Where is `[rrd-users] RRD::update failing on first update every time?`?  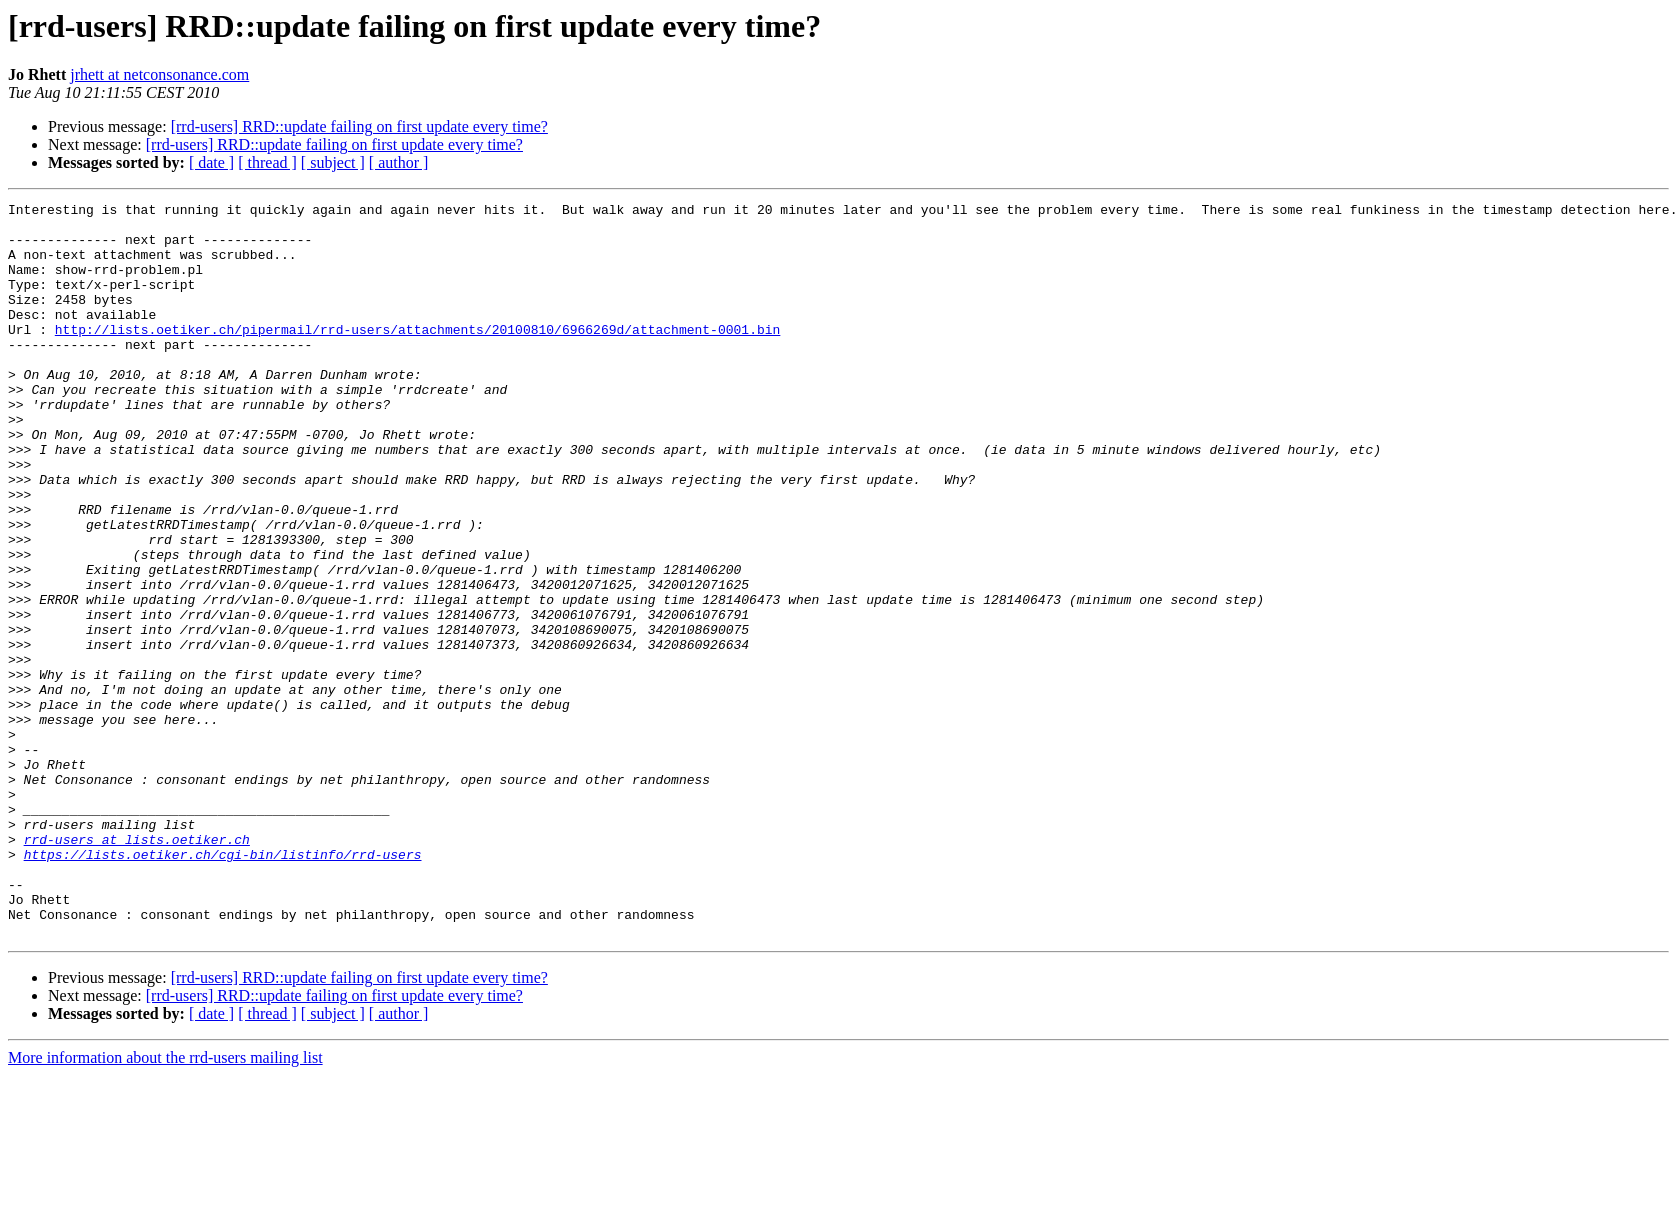 [rrd-users] RRD::update failing on first update every time? is located at coordinates (359, 126).